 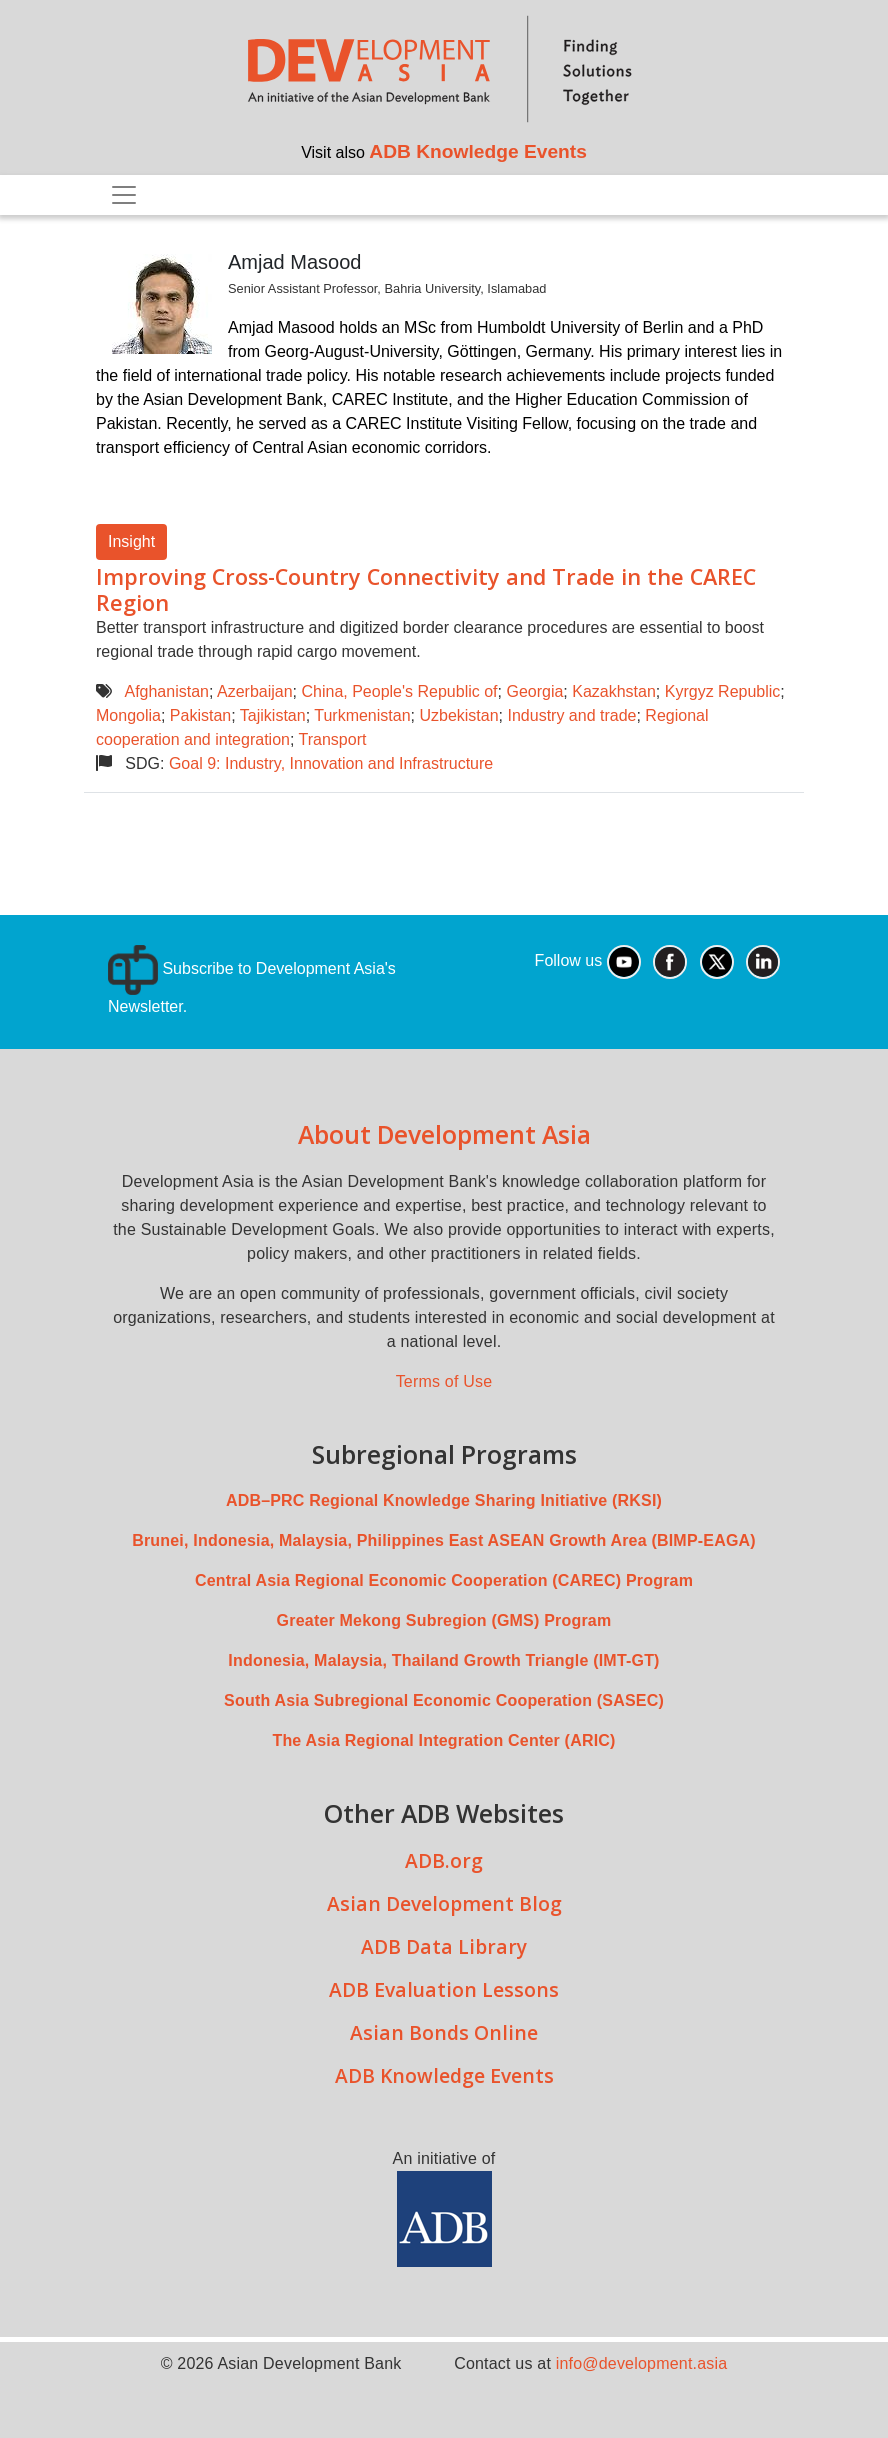 What do you see at coordinates (443, 1660) in the screenshot?
I see `Indonesia, Malaysia, Thailand Growth Triangle (IMT-GT)` at bounding box center [443, 1660].